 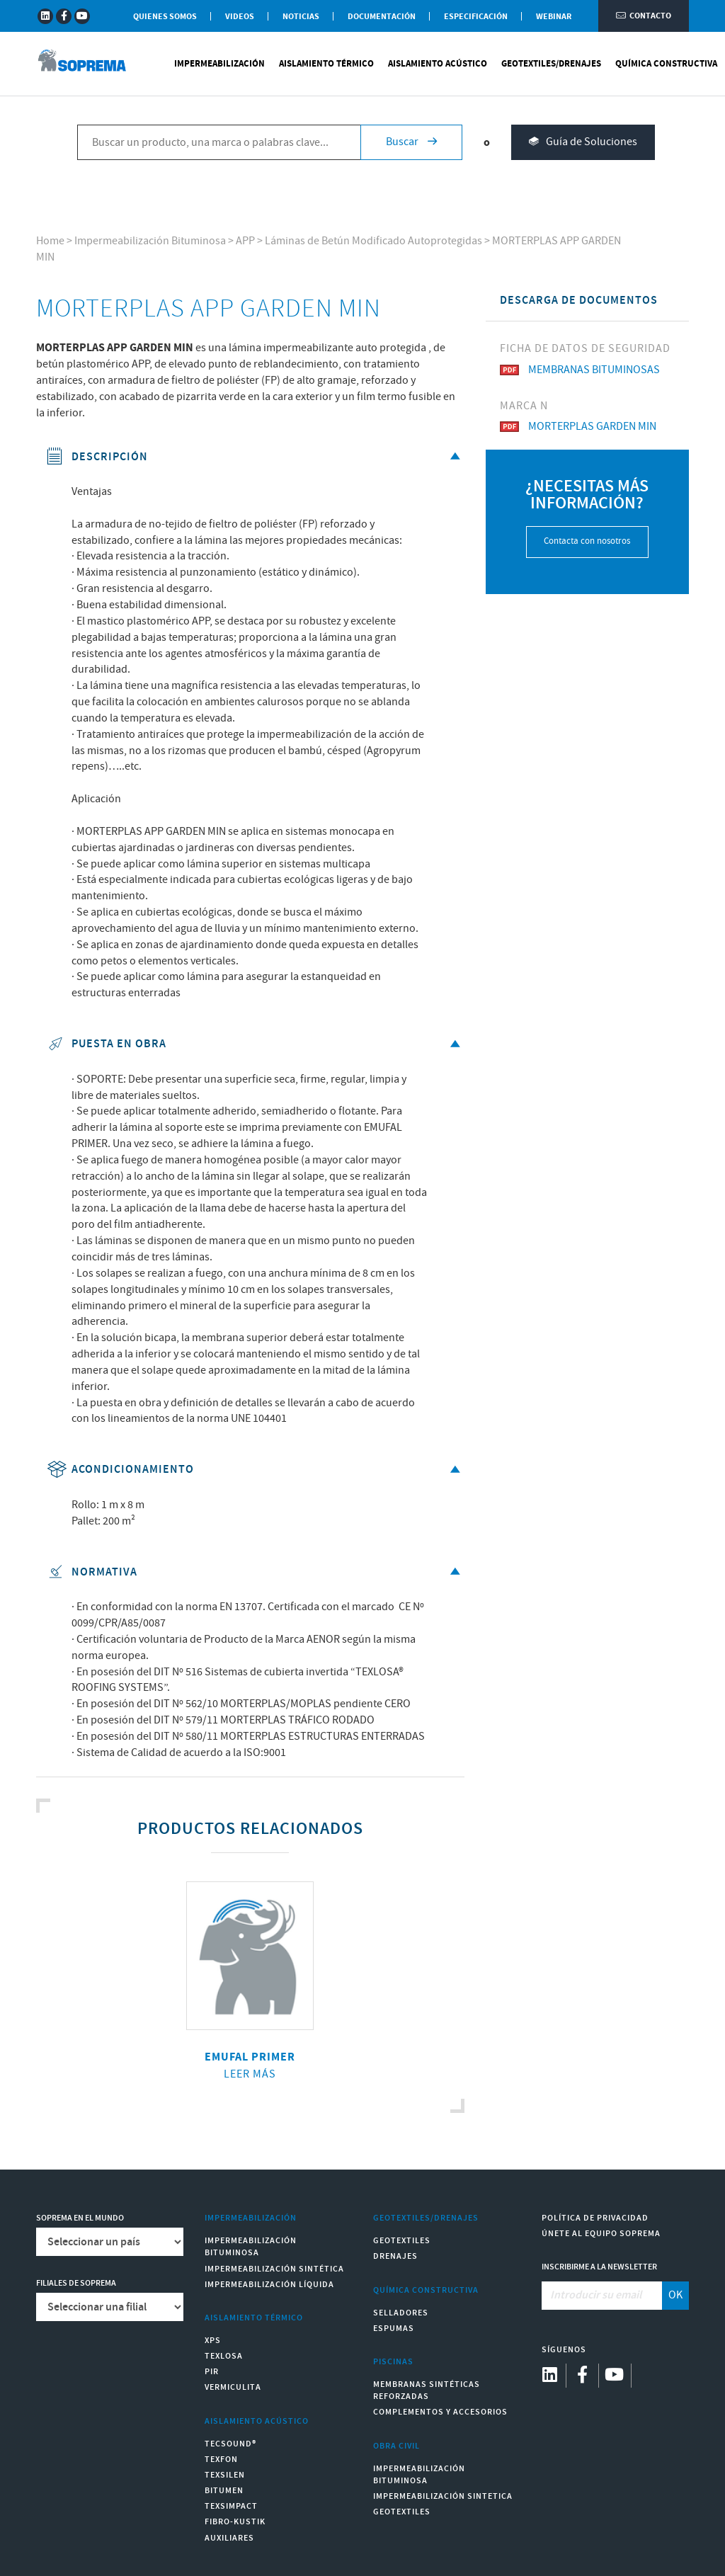 What do you see at coordinates (212, 2372) in the screenshot?
I see `PIR` at bounding box center [212, 2372].